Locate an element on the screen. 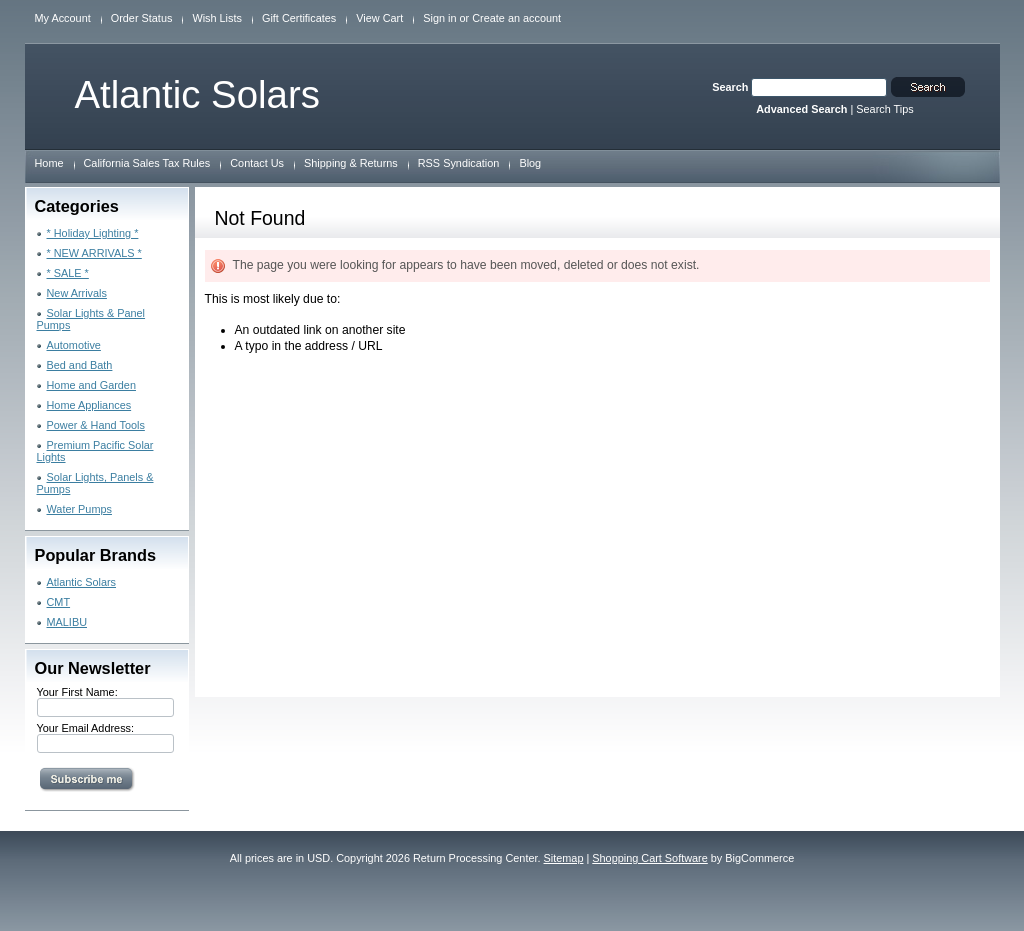 Image resolution: width=1024 pixels, height=931 pixels. Power & Hand Tools is located at coordinates (96, 425).